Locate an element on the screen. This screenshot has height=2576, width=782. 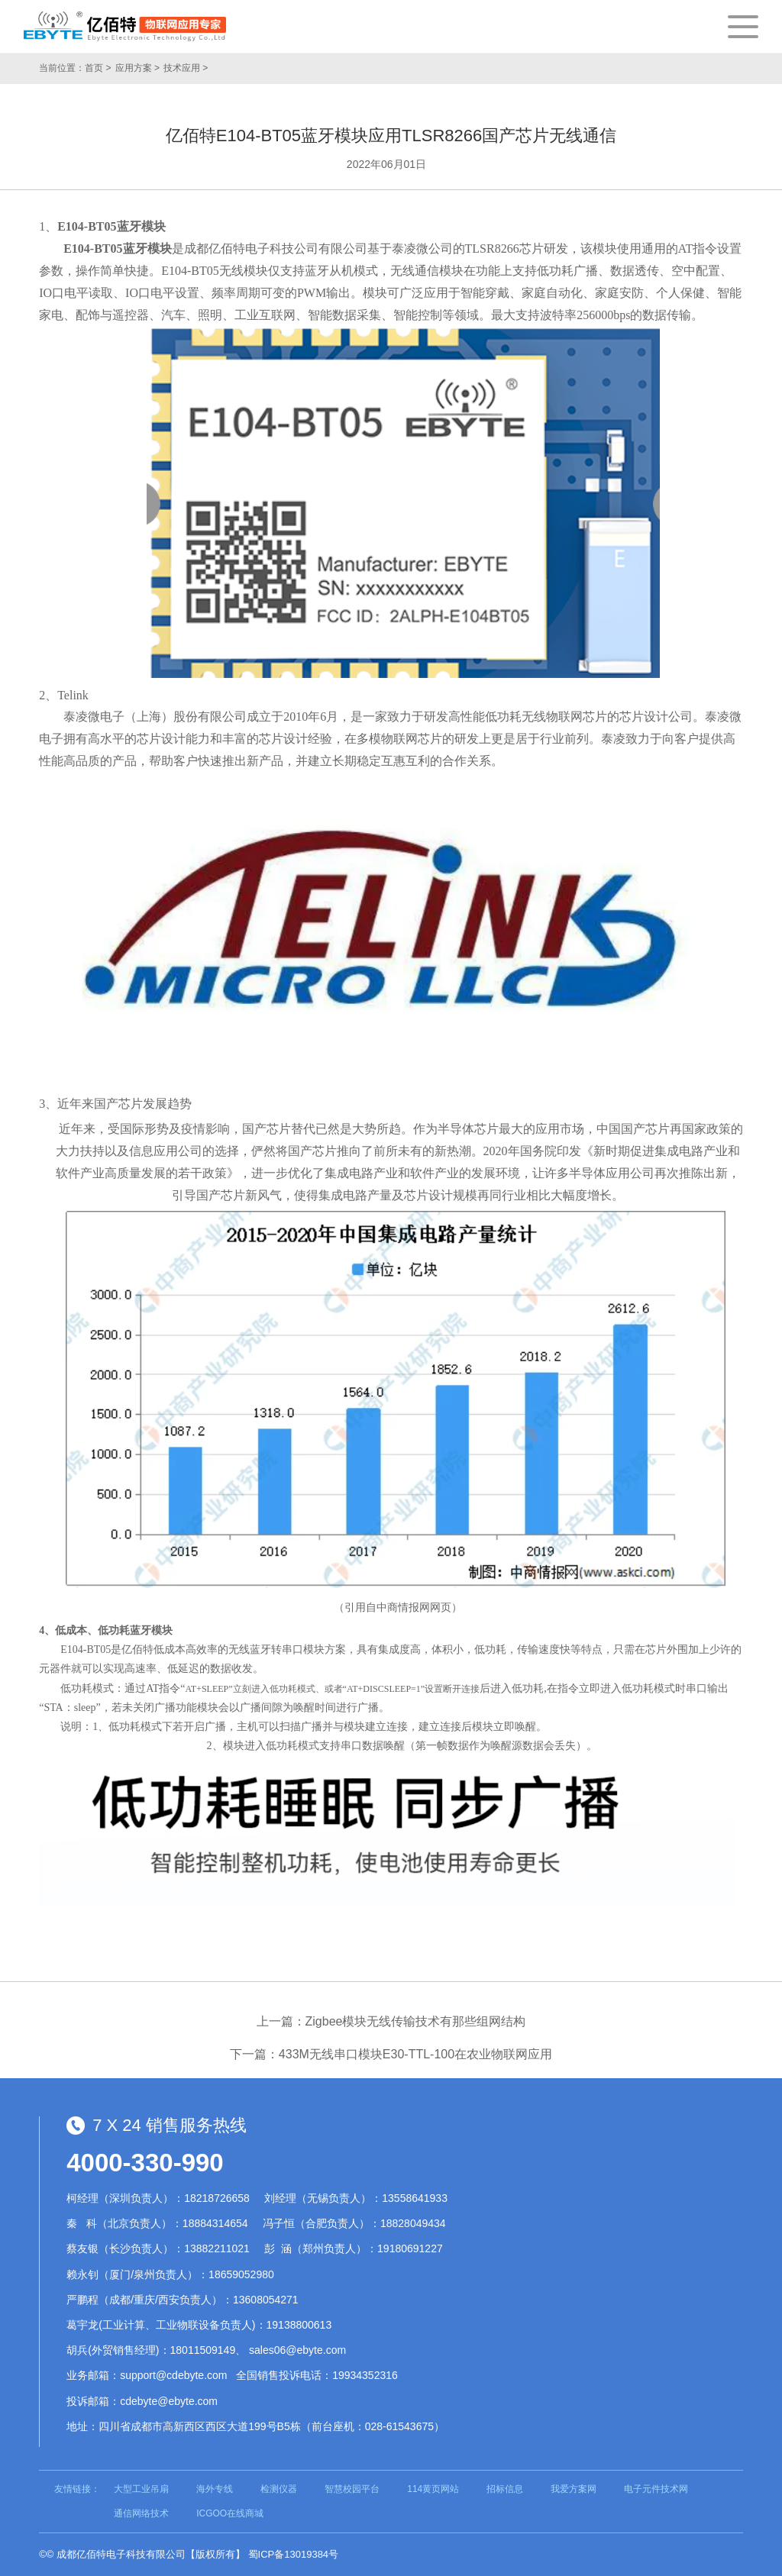
招标信息 is located at coordinates (504, 2489).